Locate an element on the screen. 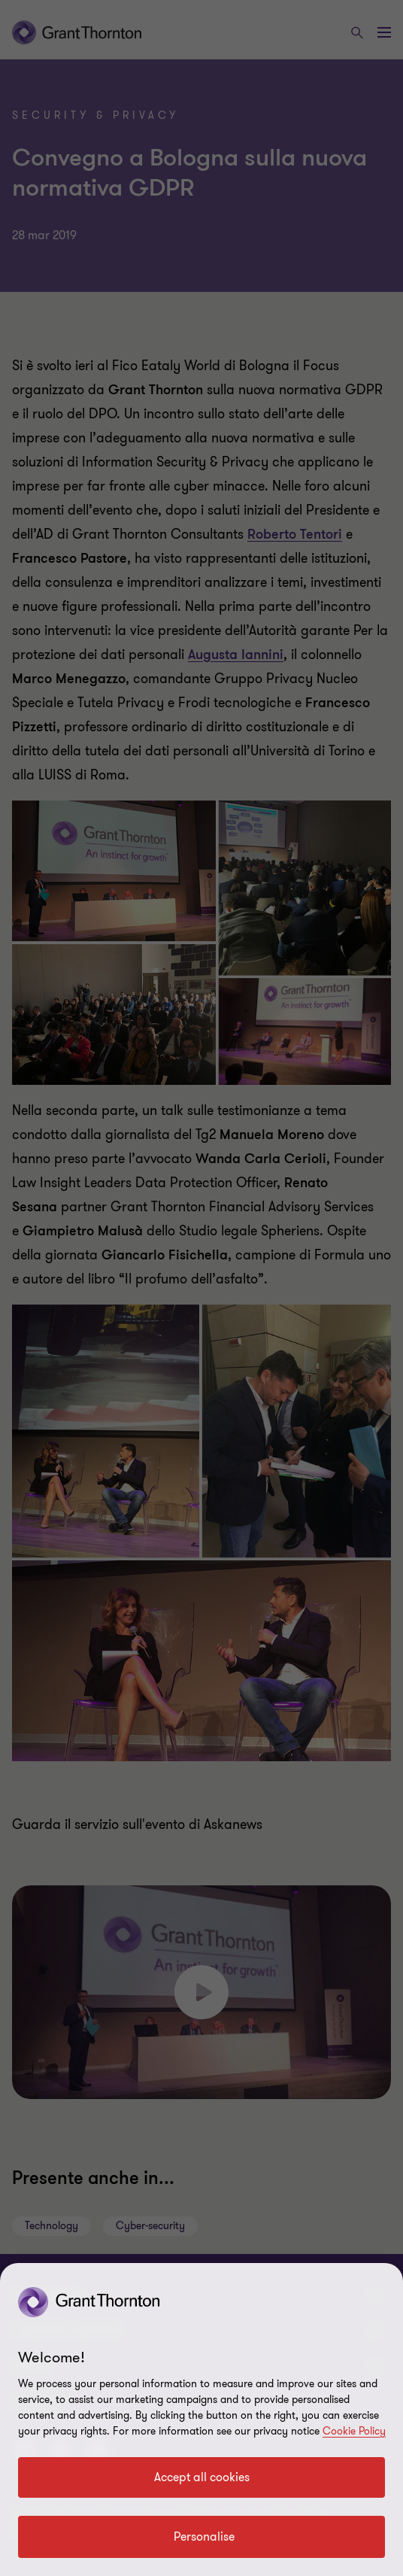 The height and width of the screenshot is (2576, 403). [region] is located at coordinates (201, 2419).